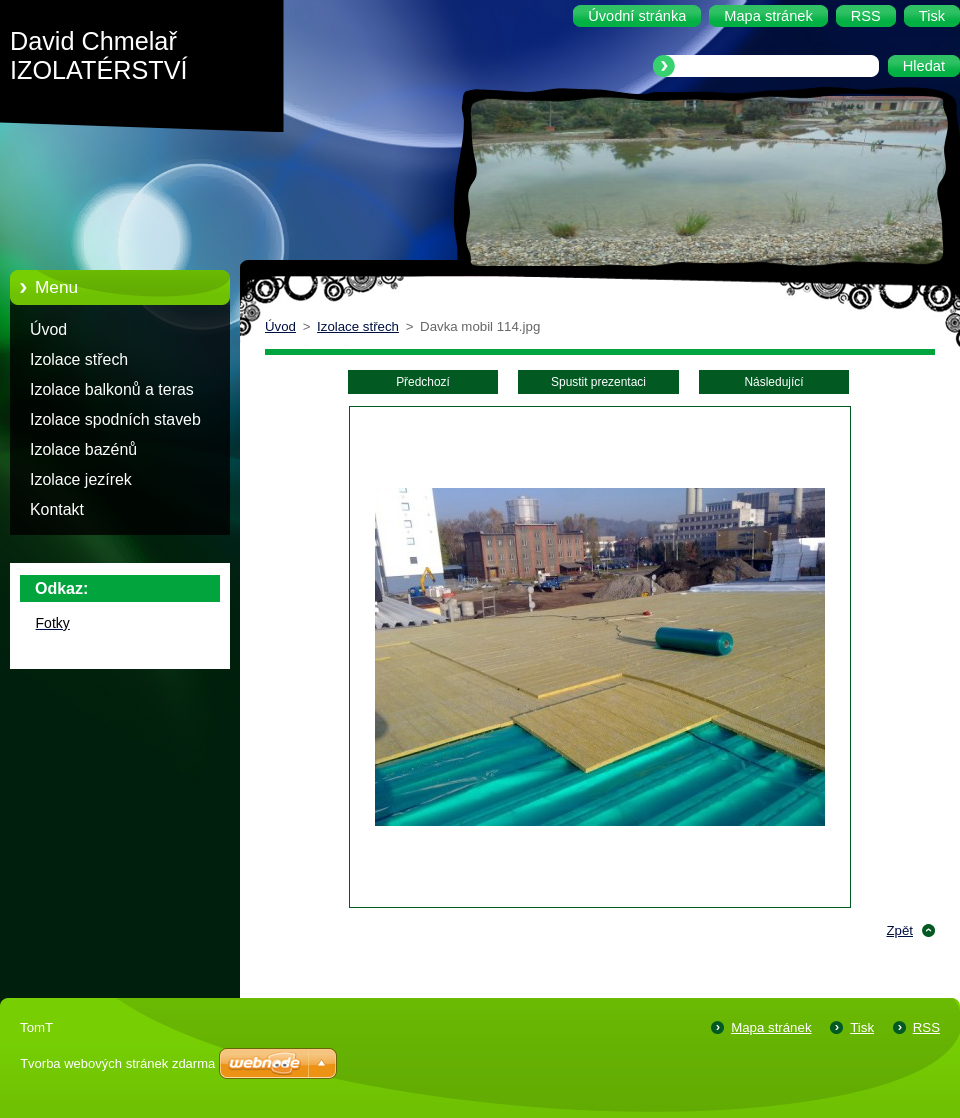  Describe the element at coordinates (598, 382) in the screenshot. I see `Spustit prezentaci` at that location.